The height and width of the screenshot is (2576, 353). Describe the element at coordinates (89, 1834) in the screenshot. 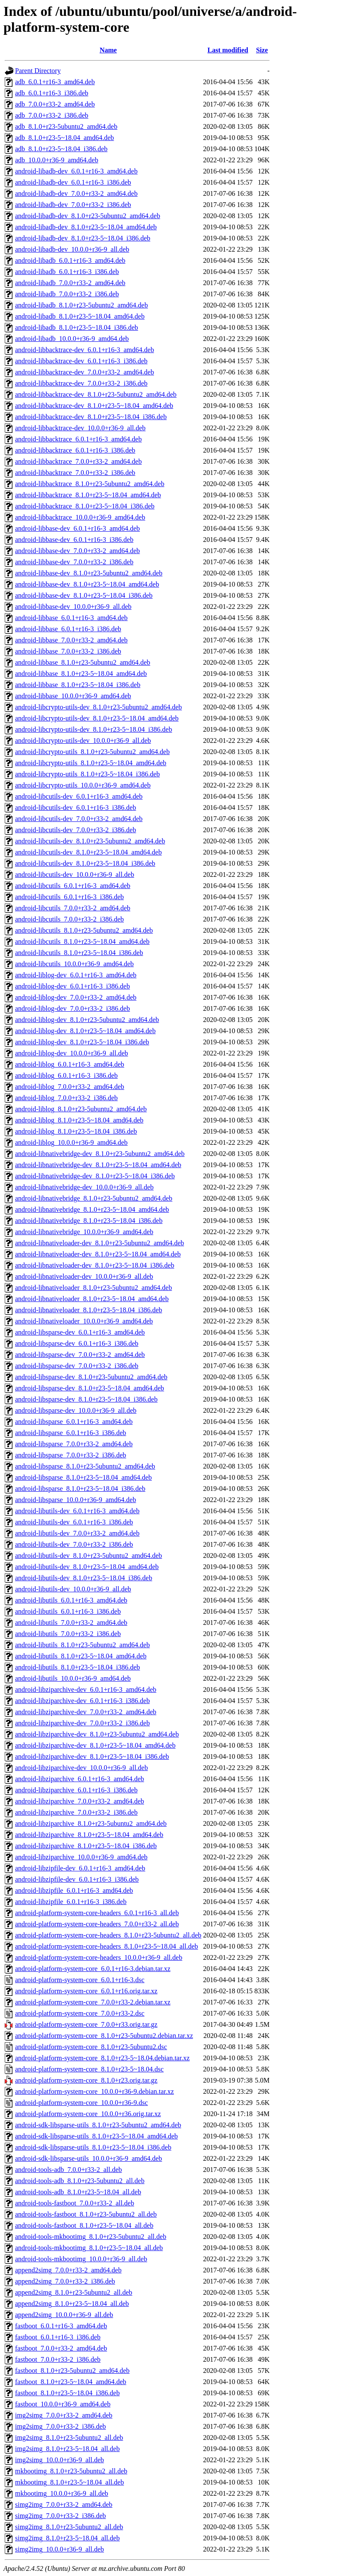

I see `android-libziparchive_8.1.0+r23-5~18.04_amd64.deb` at that location.